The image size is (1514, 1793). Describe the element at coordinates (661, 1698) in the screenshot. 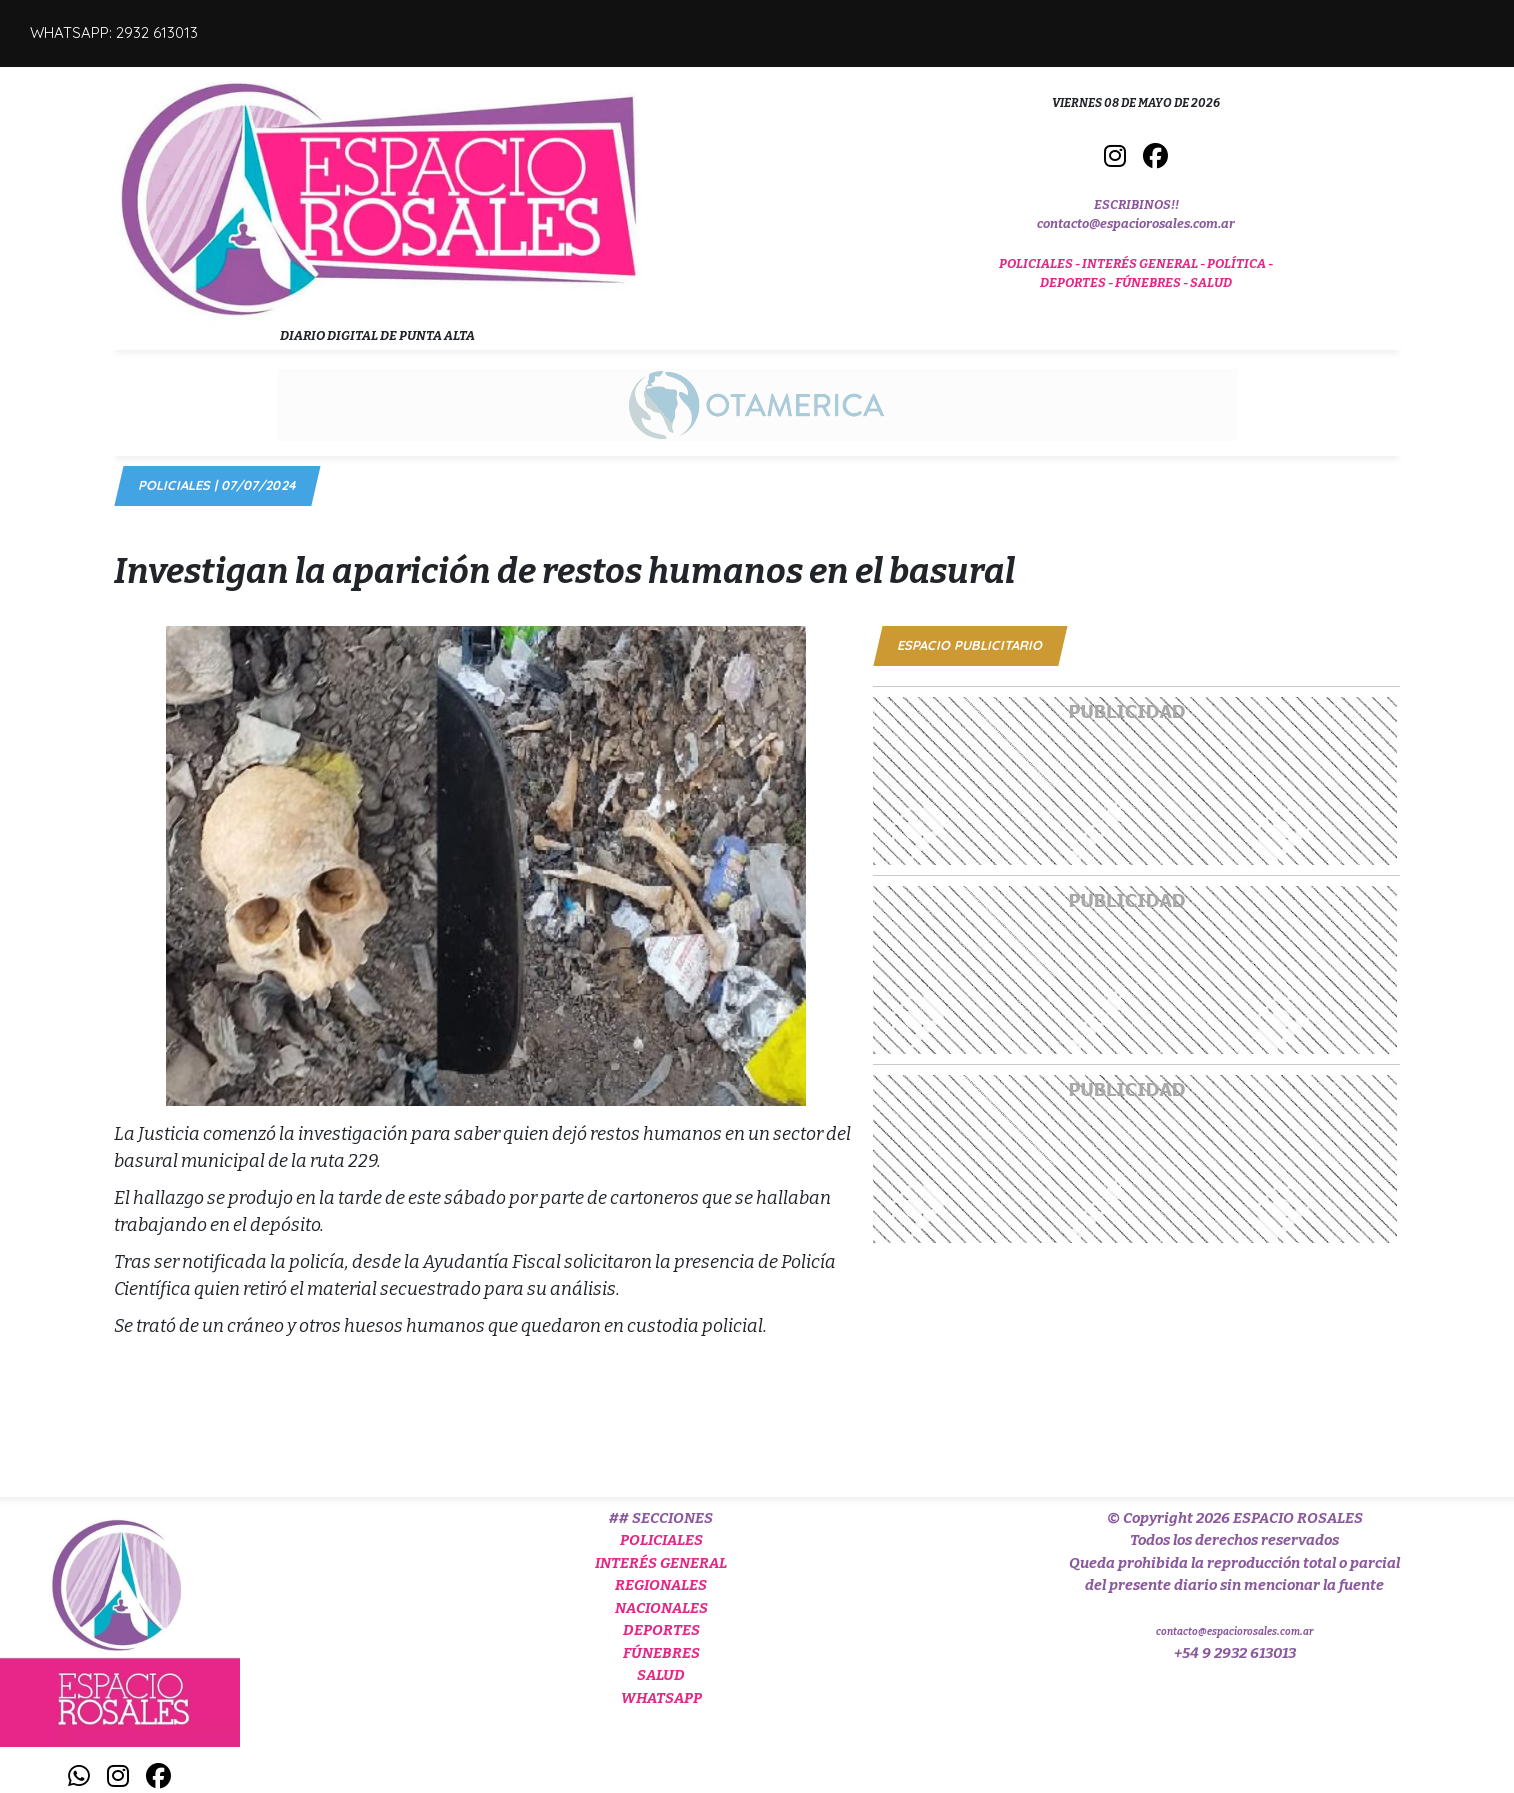

I see `WHATSAPP` at that location.